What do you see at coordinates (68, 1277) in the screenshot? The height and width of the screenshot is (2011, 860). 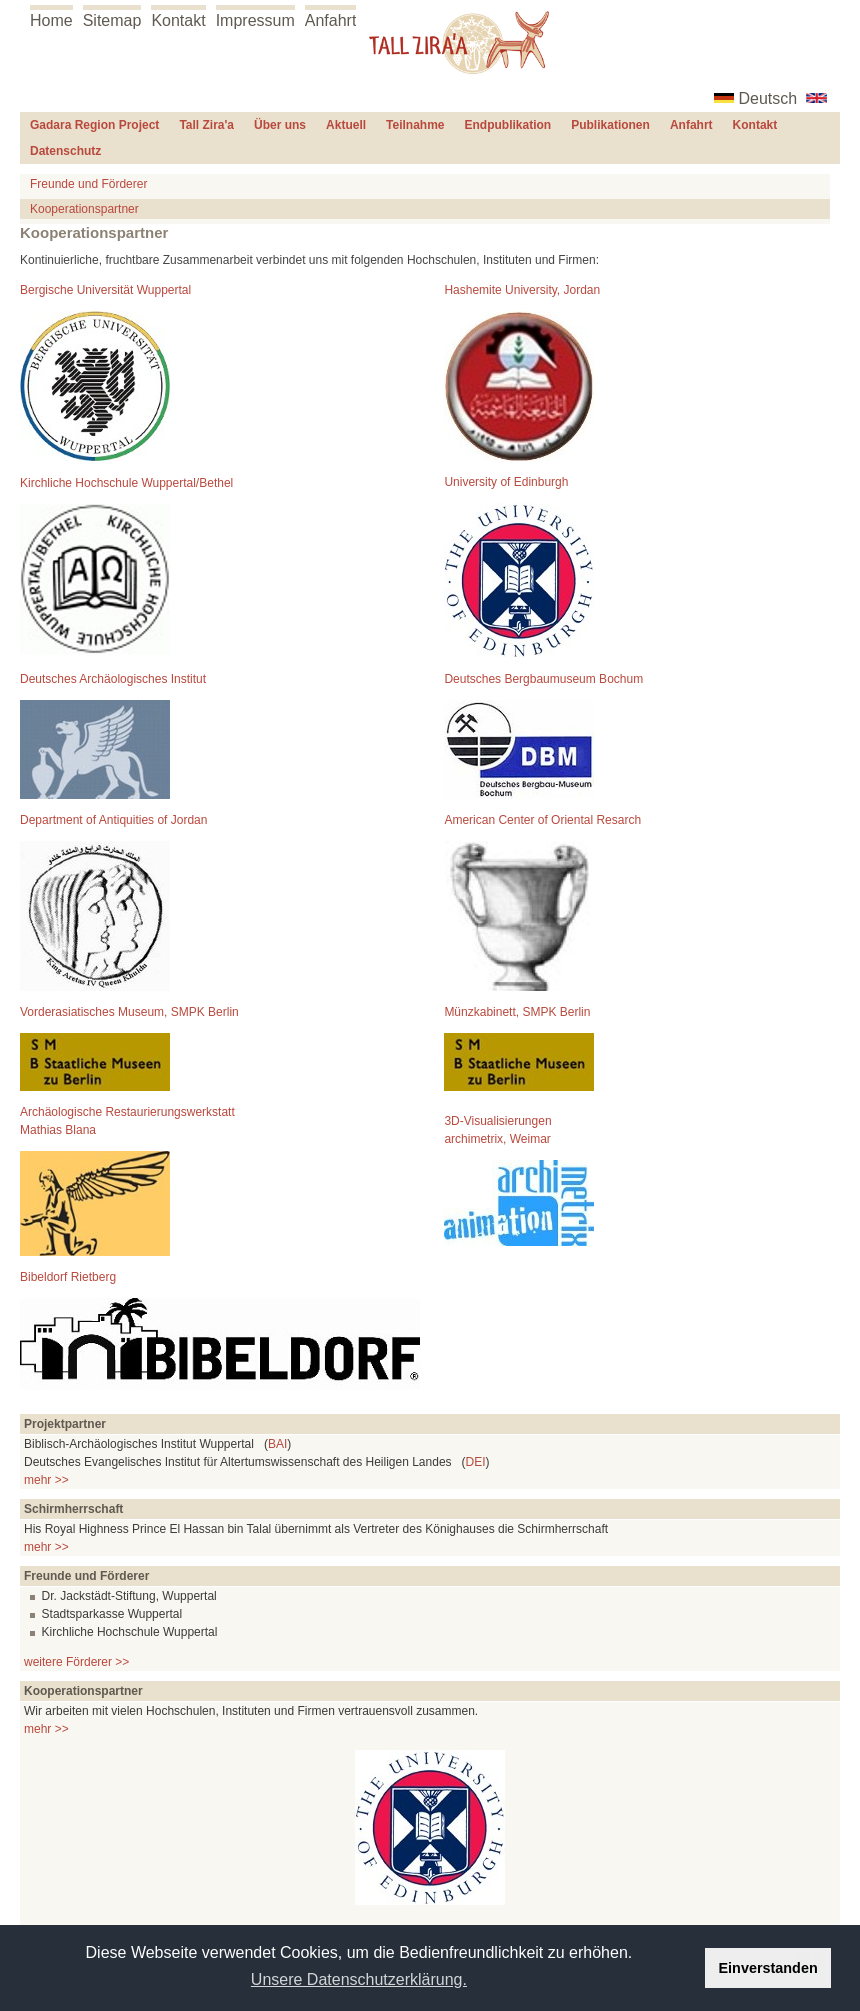 I see `Bibeldorf Rietberg` at bounding box center [68, 1277].